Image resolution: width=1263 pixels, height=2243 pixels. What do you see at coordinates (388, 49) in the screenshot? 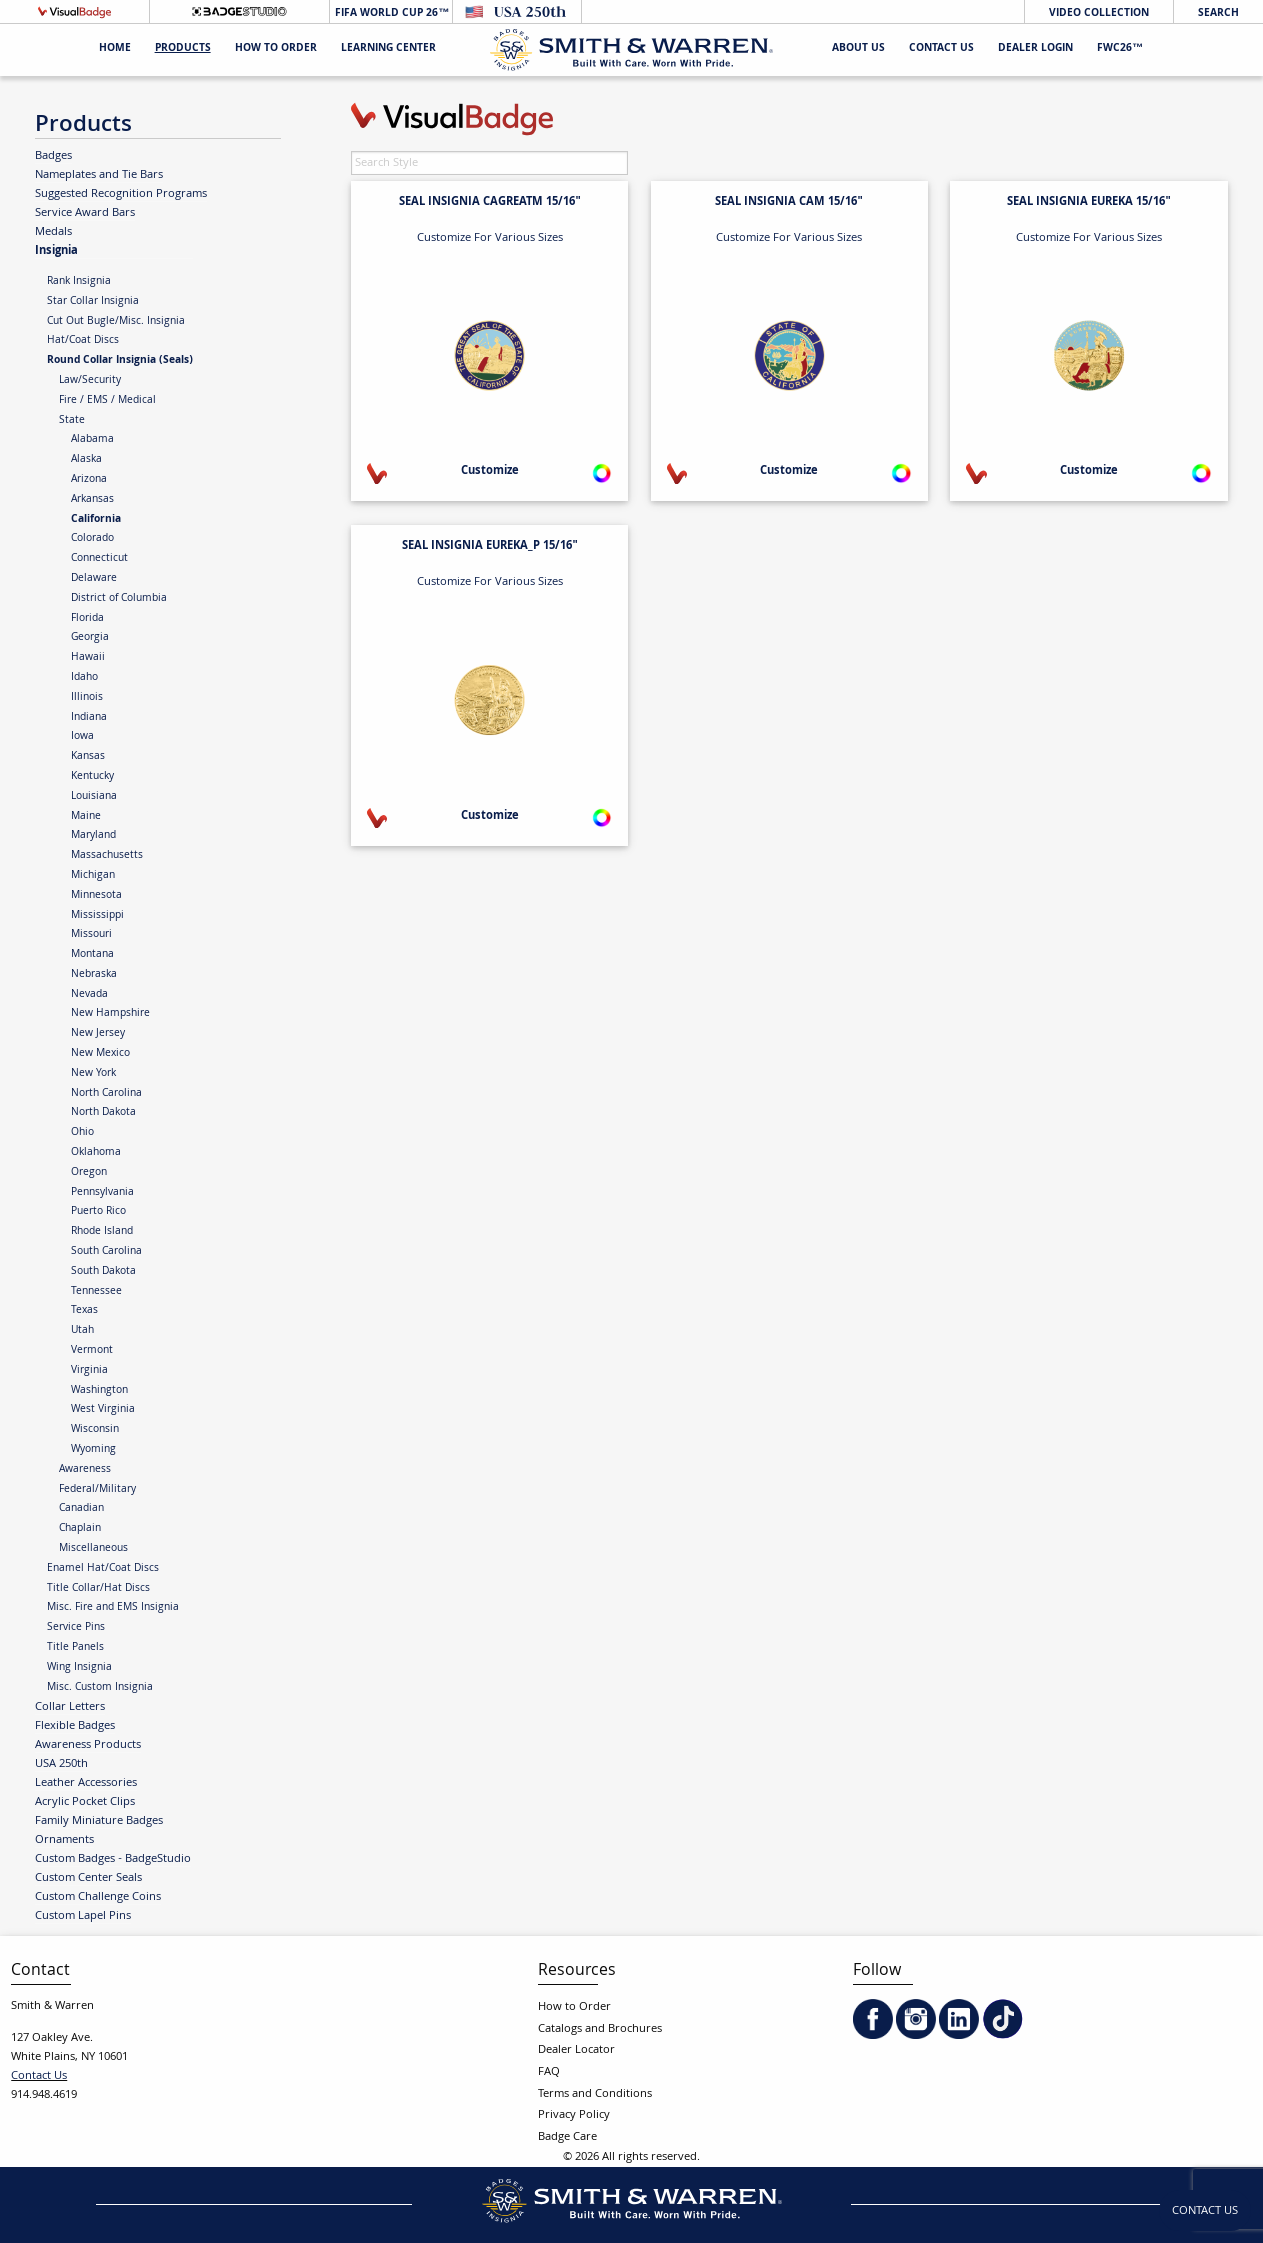
I see `Learning Center` at bounding box center [388, 49].